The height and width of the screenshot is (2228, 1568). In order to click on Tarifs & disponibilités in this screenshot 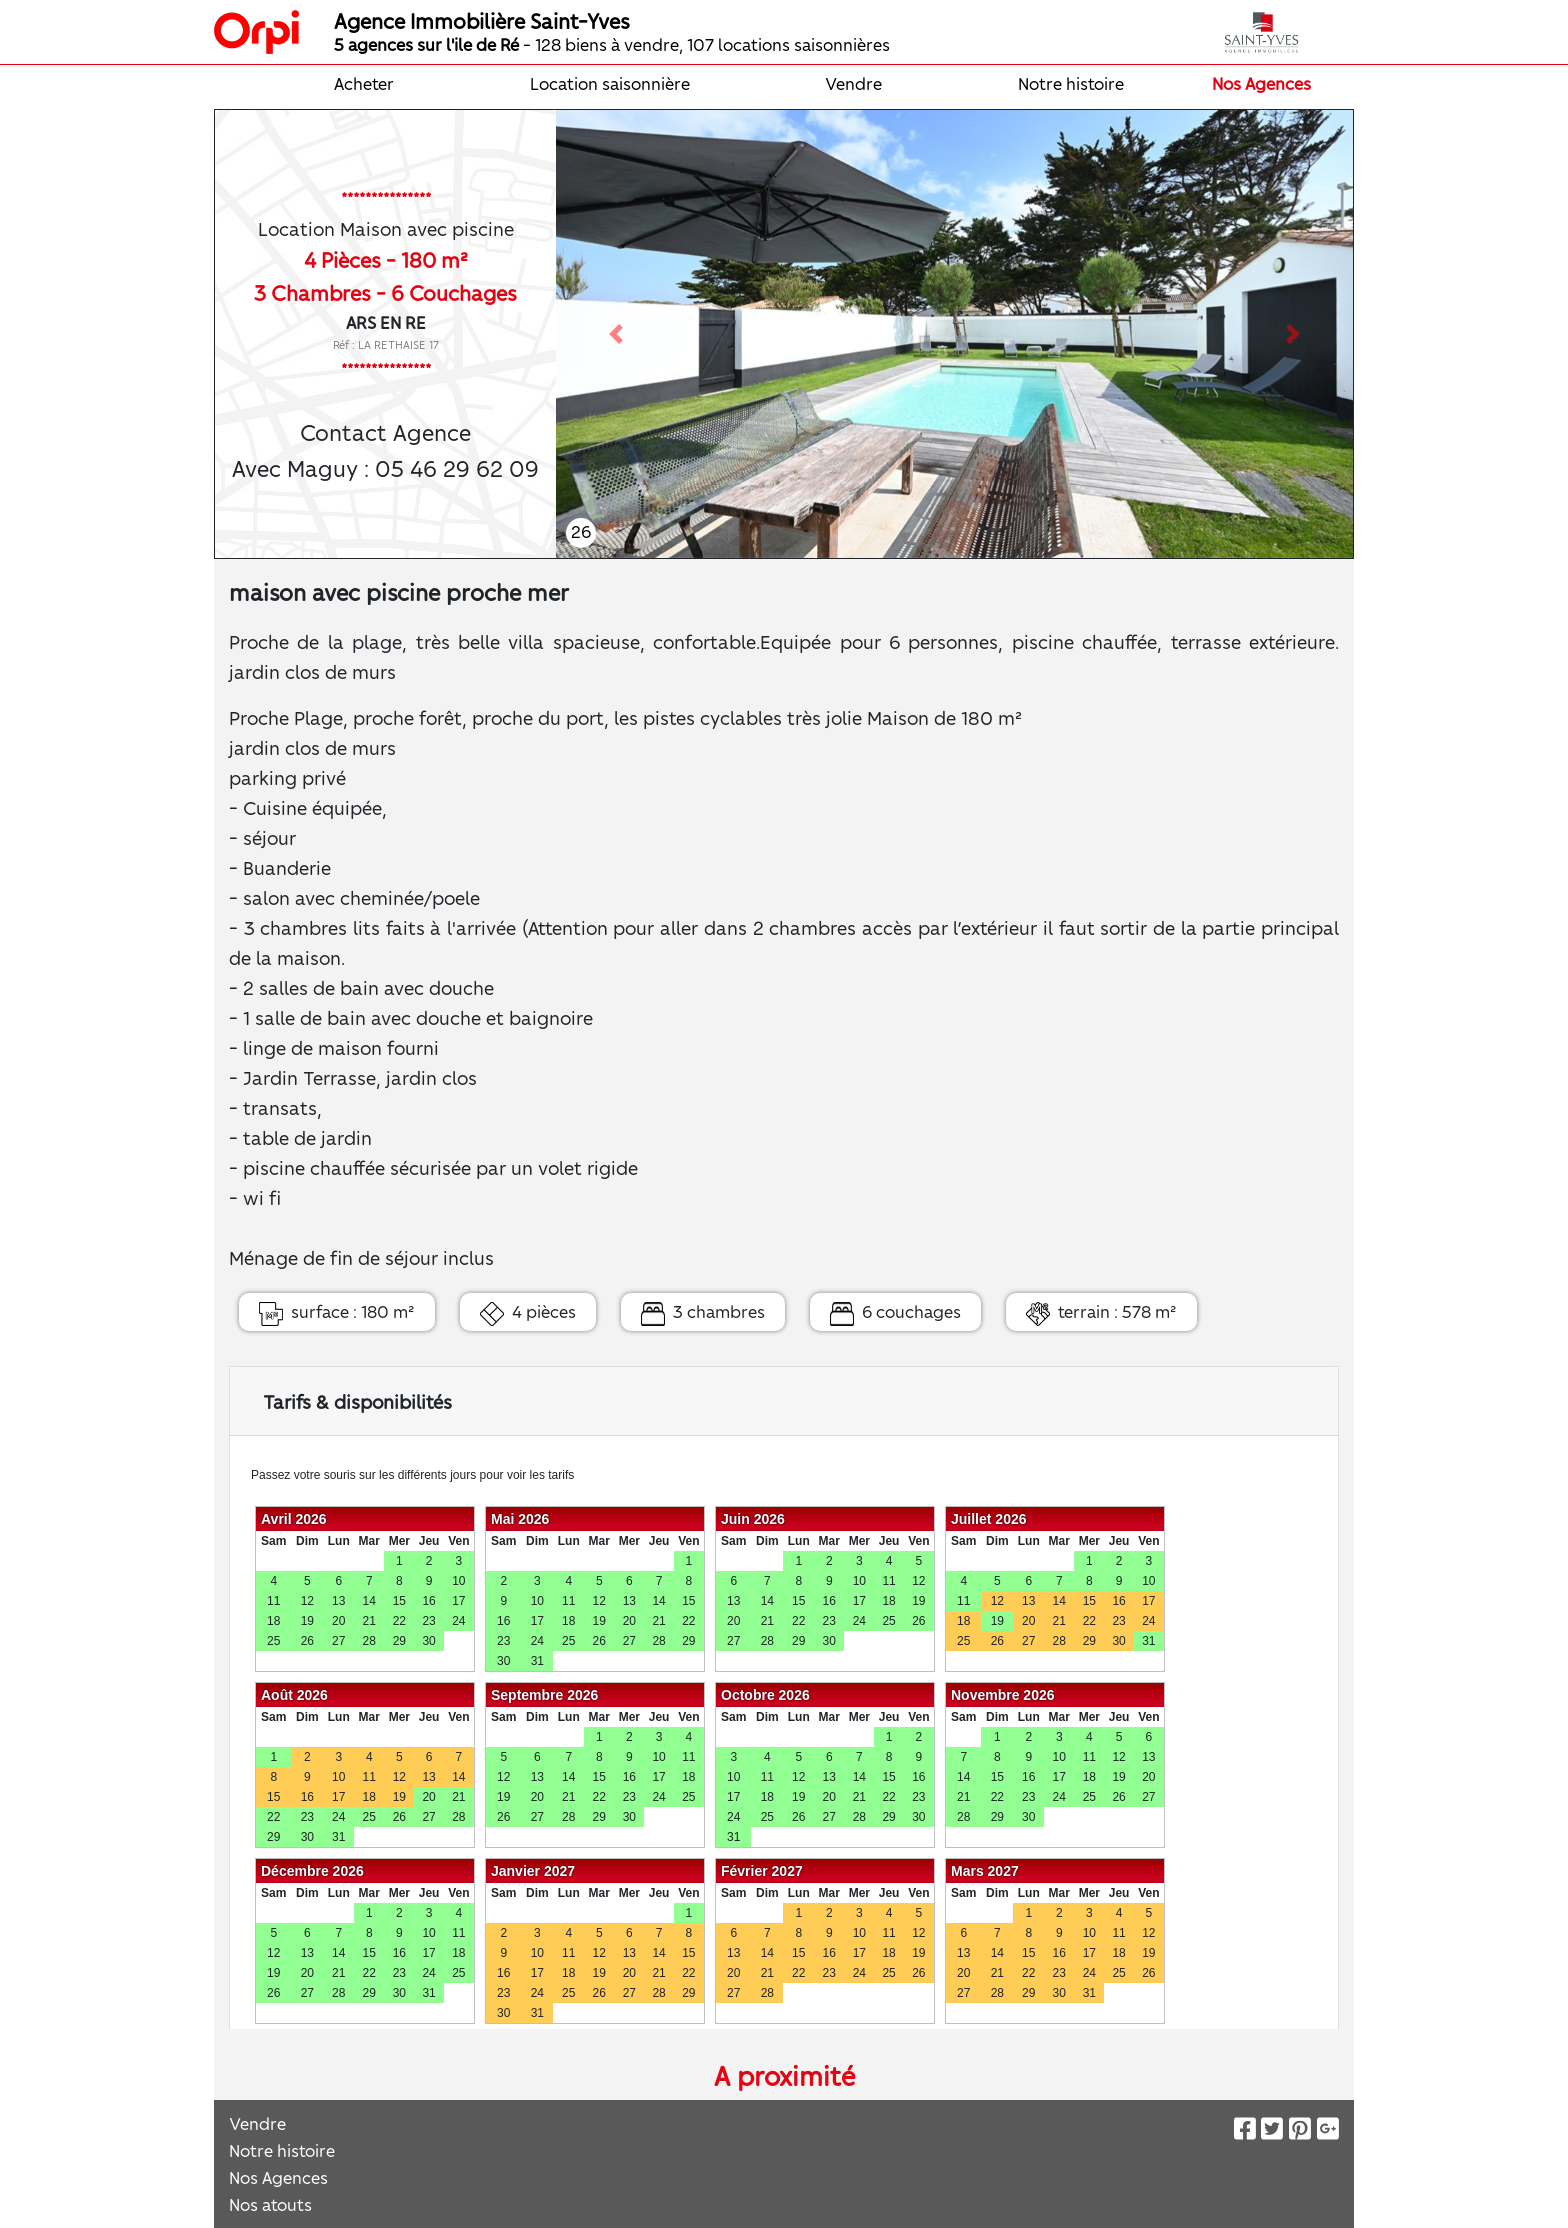, I will do `click(357, 1401)`.